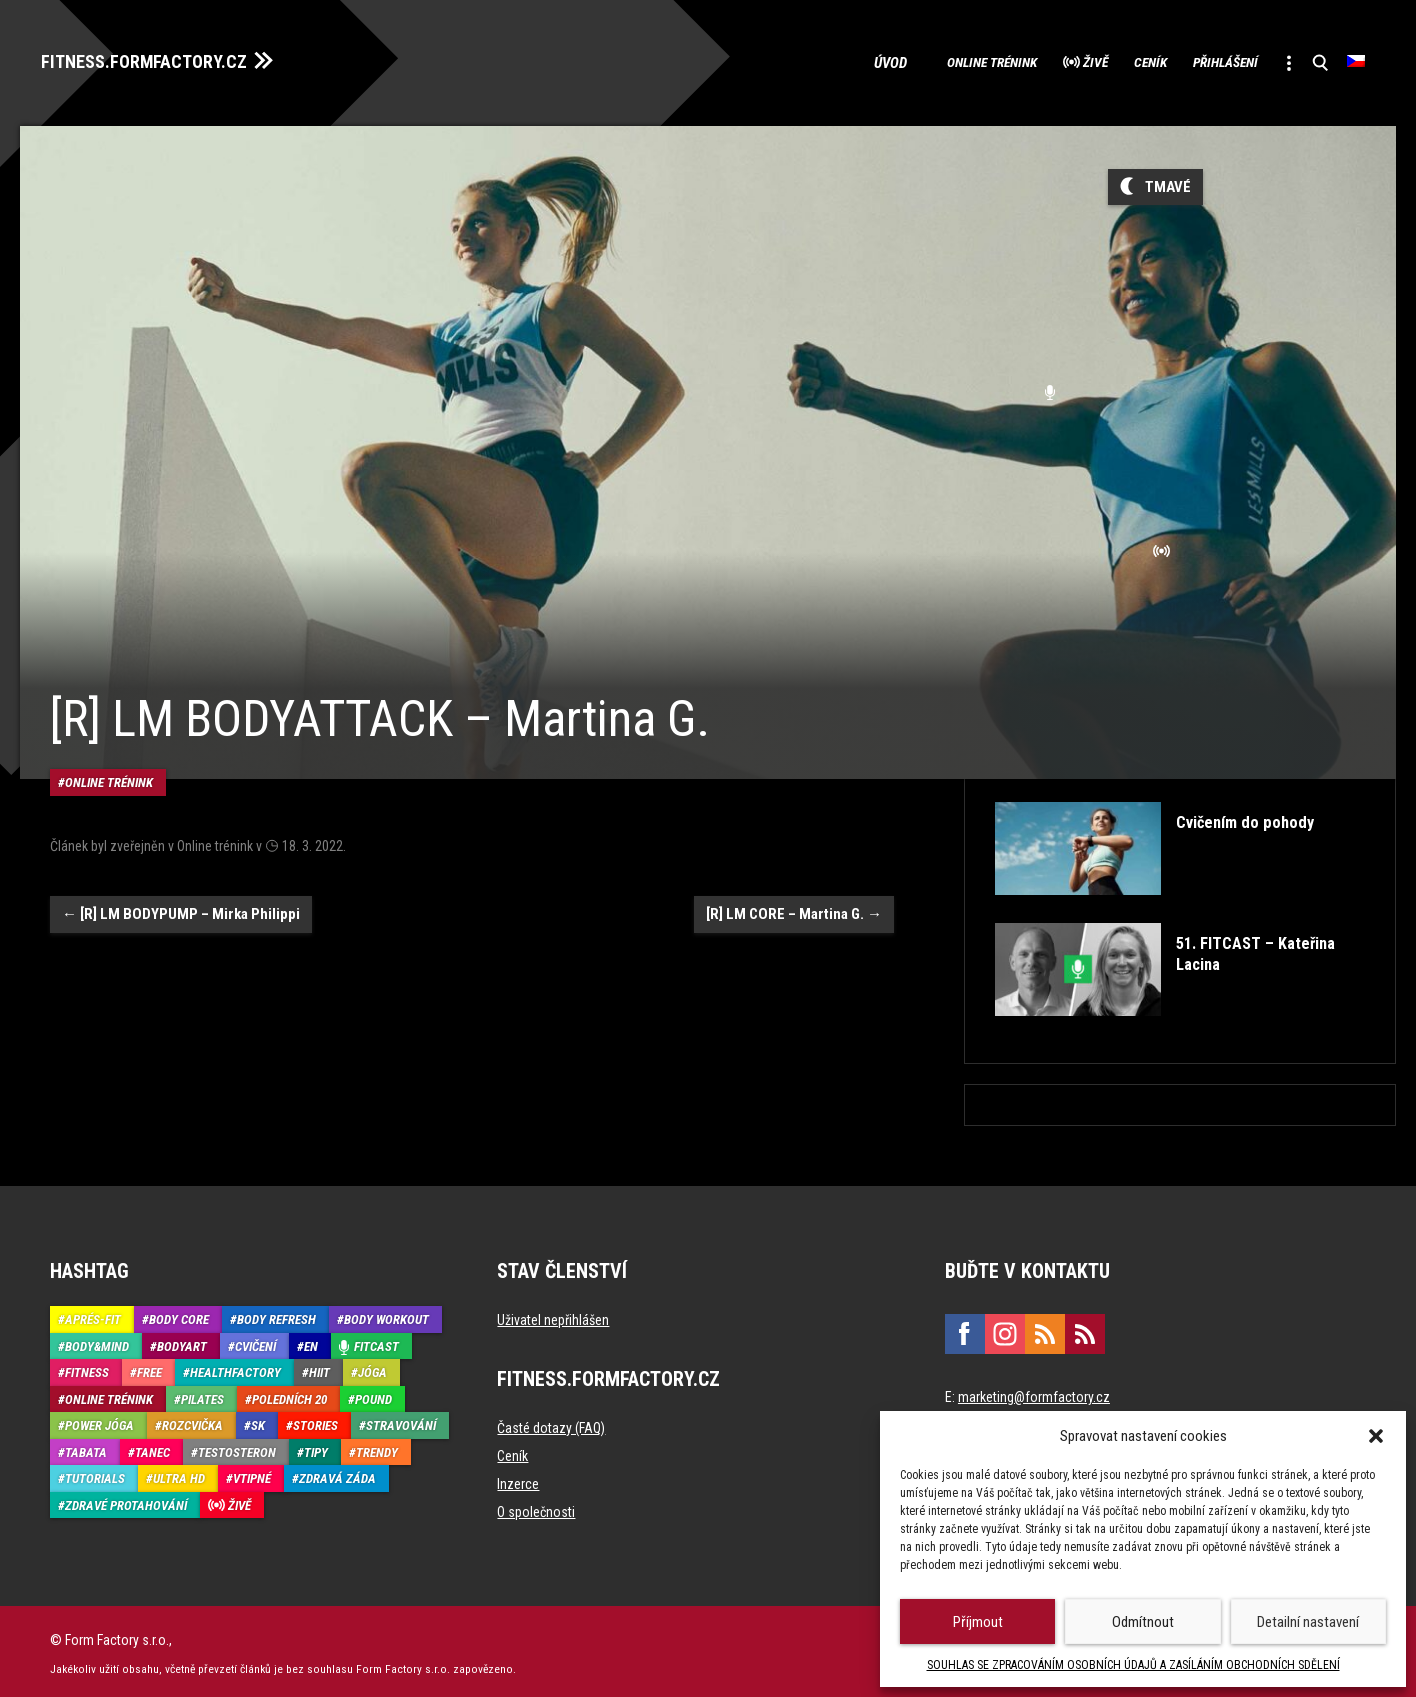 The height and width of the screenshot is (1697, 1416). I want to click on Ceník, so click(1103, 60).